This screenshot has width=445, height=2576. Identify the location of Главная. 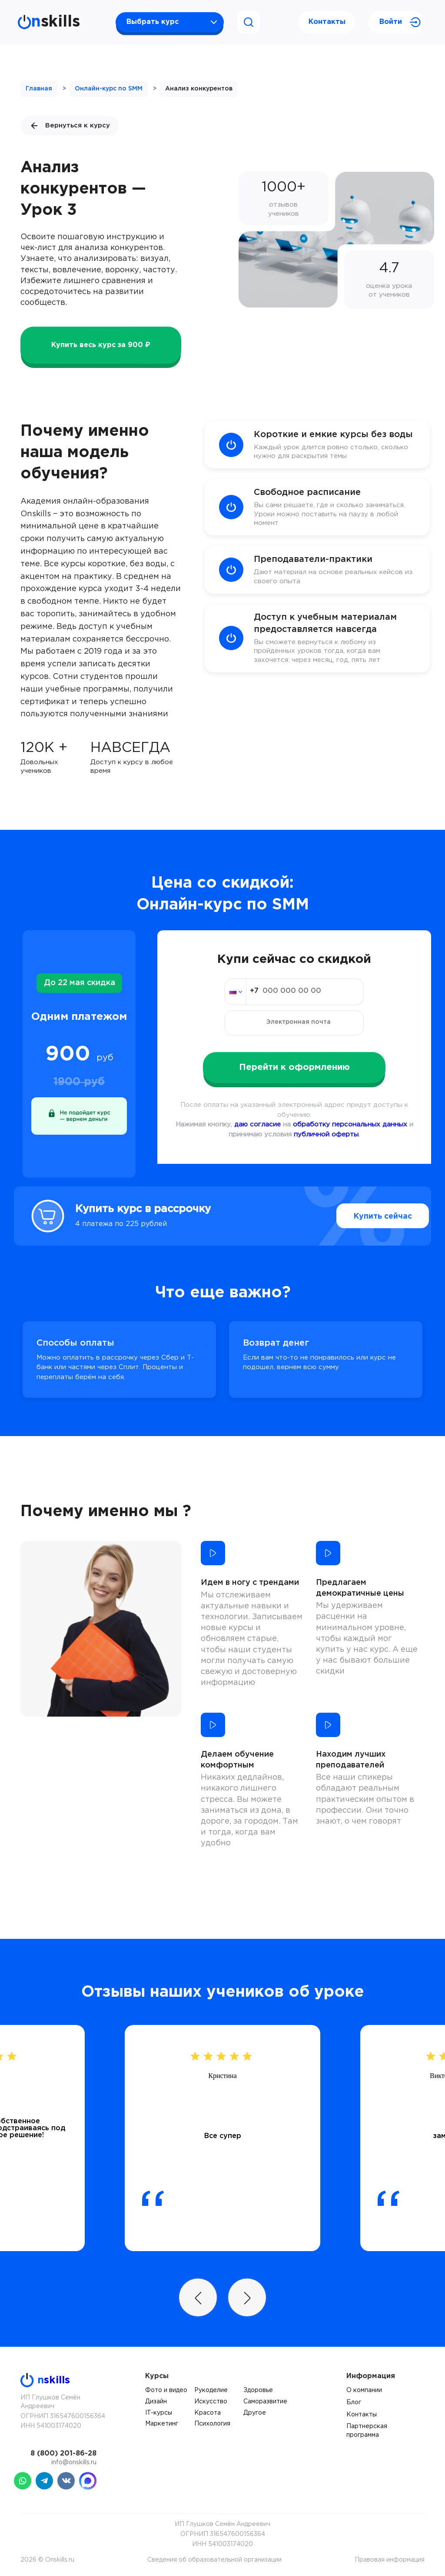
(39, 88).